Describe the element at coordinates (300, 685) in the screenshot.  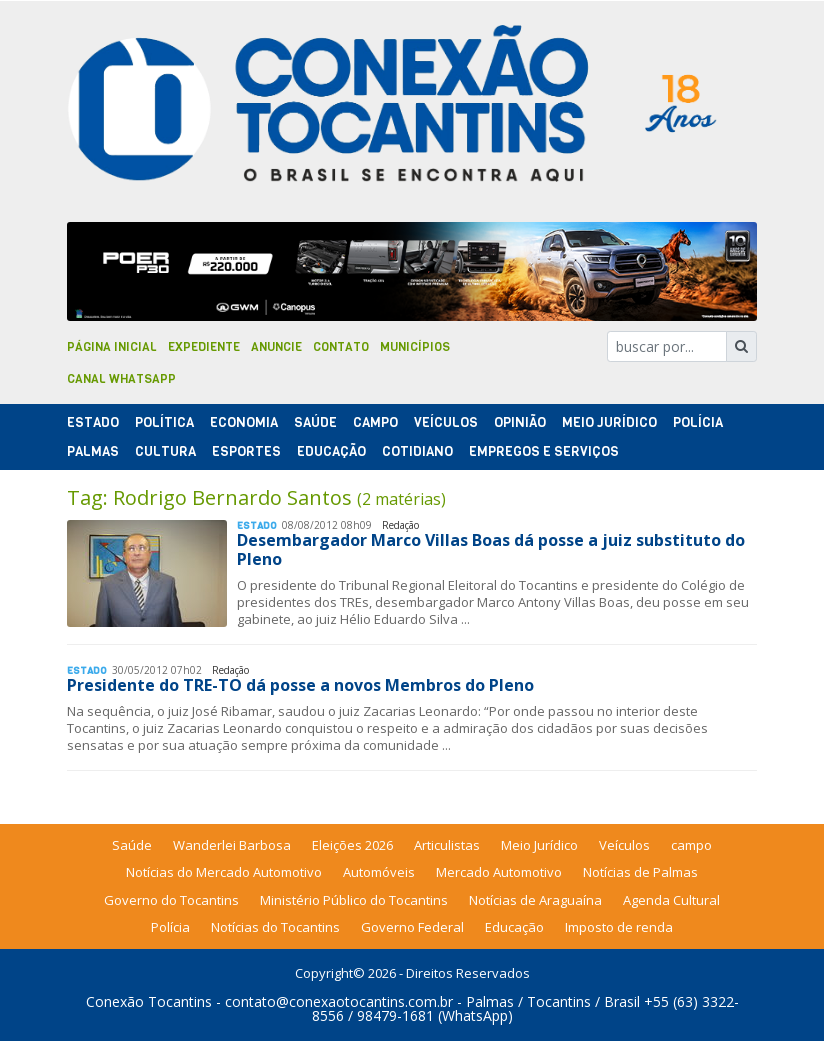
I see `Presidente do TRE-TO dá posse a novos Membros do Pleno` at that location.